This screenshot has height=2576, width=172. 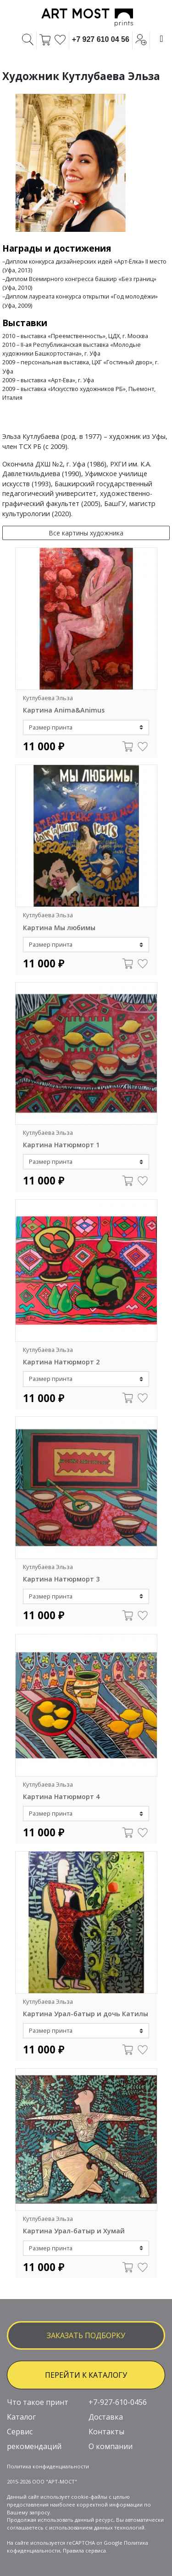 I want to click on Каталог, so click(x=21, y=2417).